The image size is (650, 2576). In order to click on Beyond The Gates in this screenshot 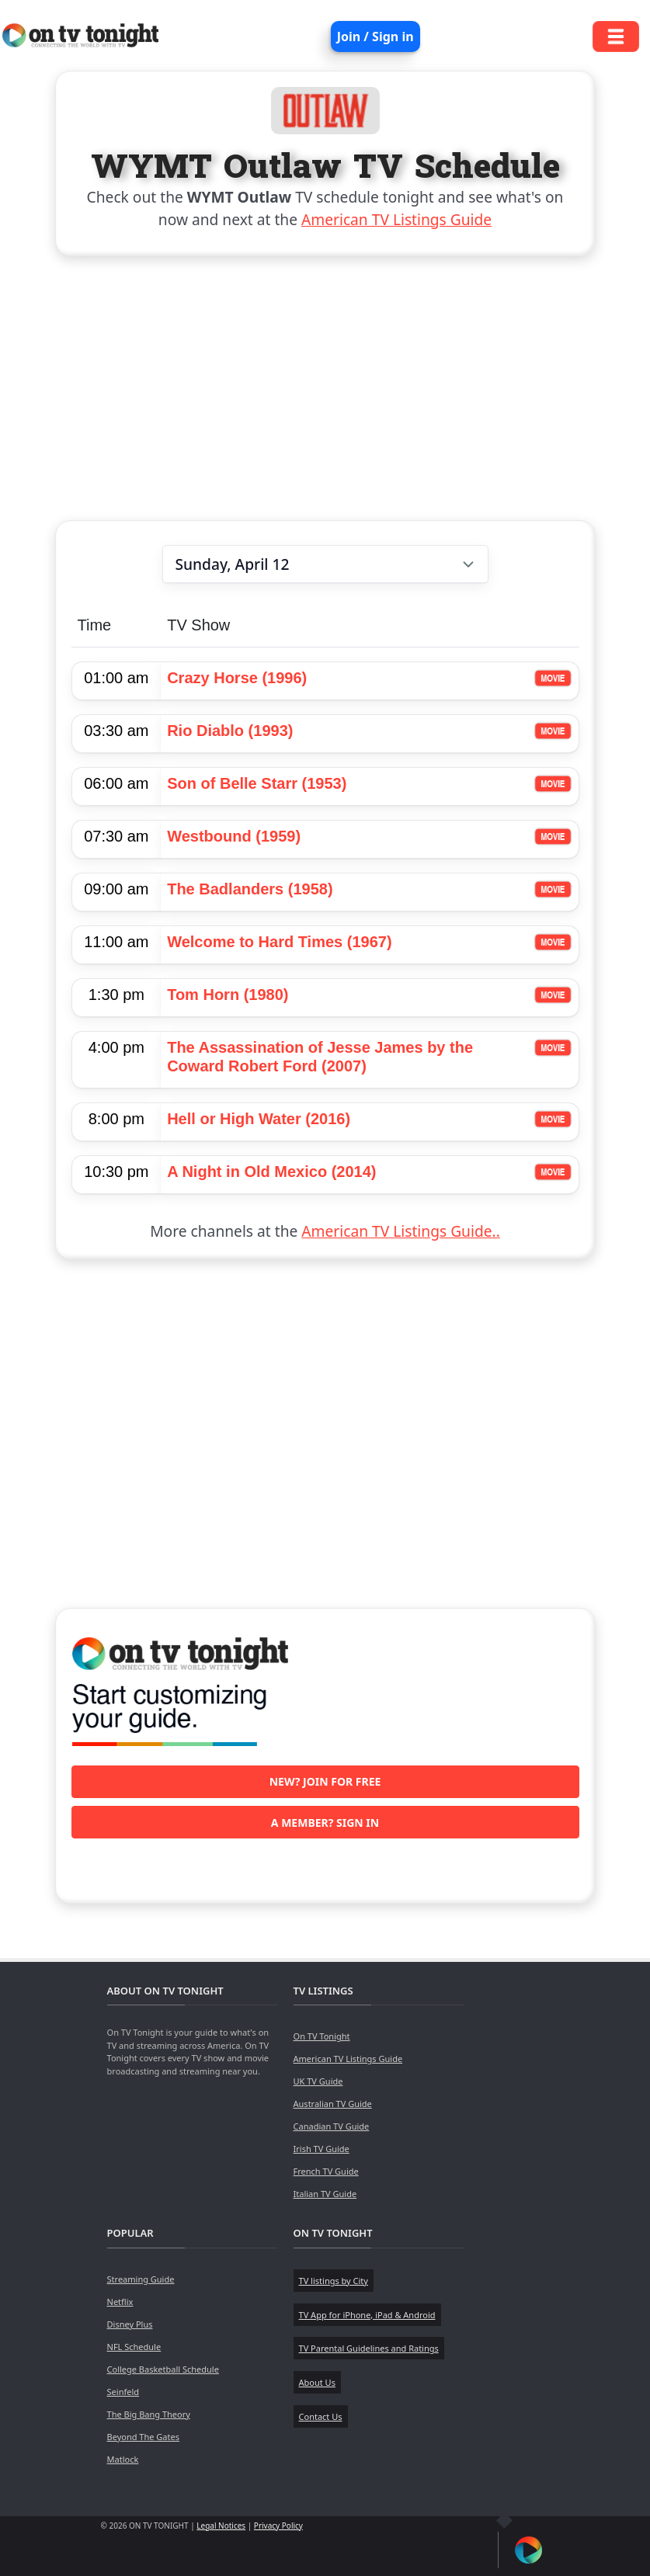, I will do `click(143, 2436)`.